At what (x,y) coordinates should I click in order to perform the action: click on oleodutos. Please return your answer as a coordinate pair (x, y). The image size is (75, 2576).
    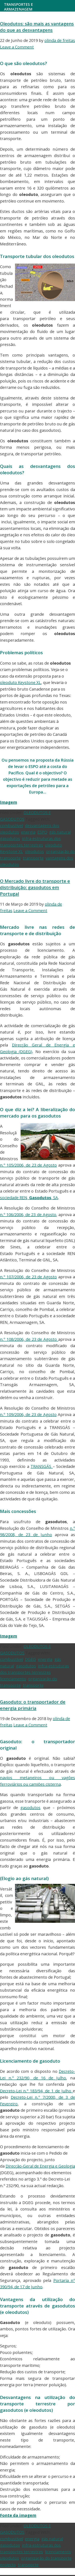
    Looking at the image, I should click on (34, 851).